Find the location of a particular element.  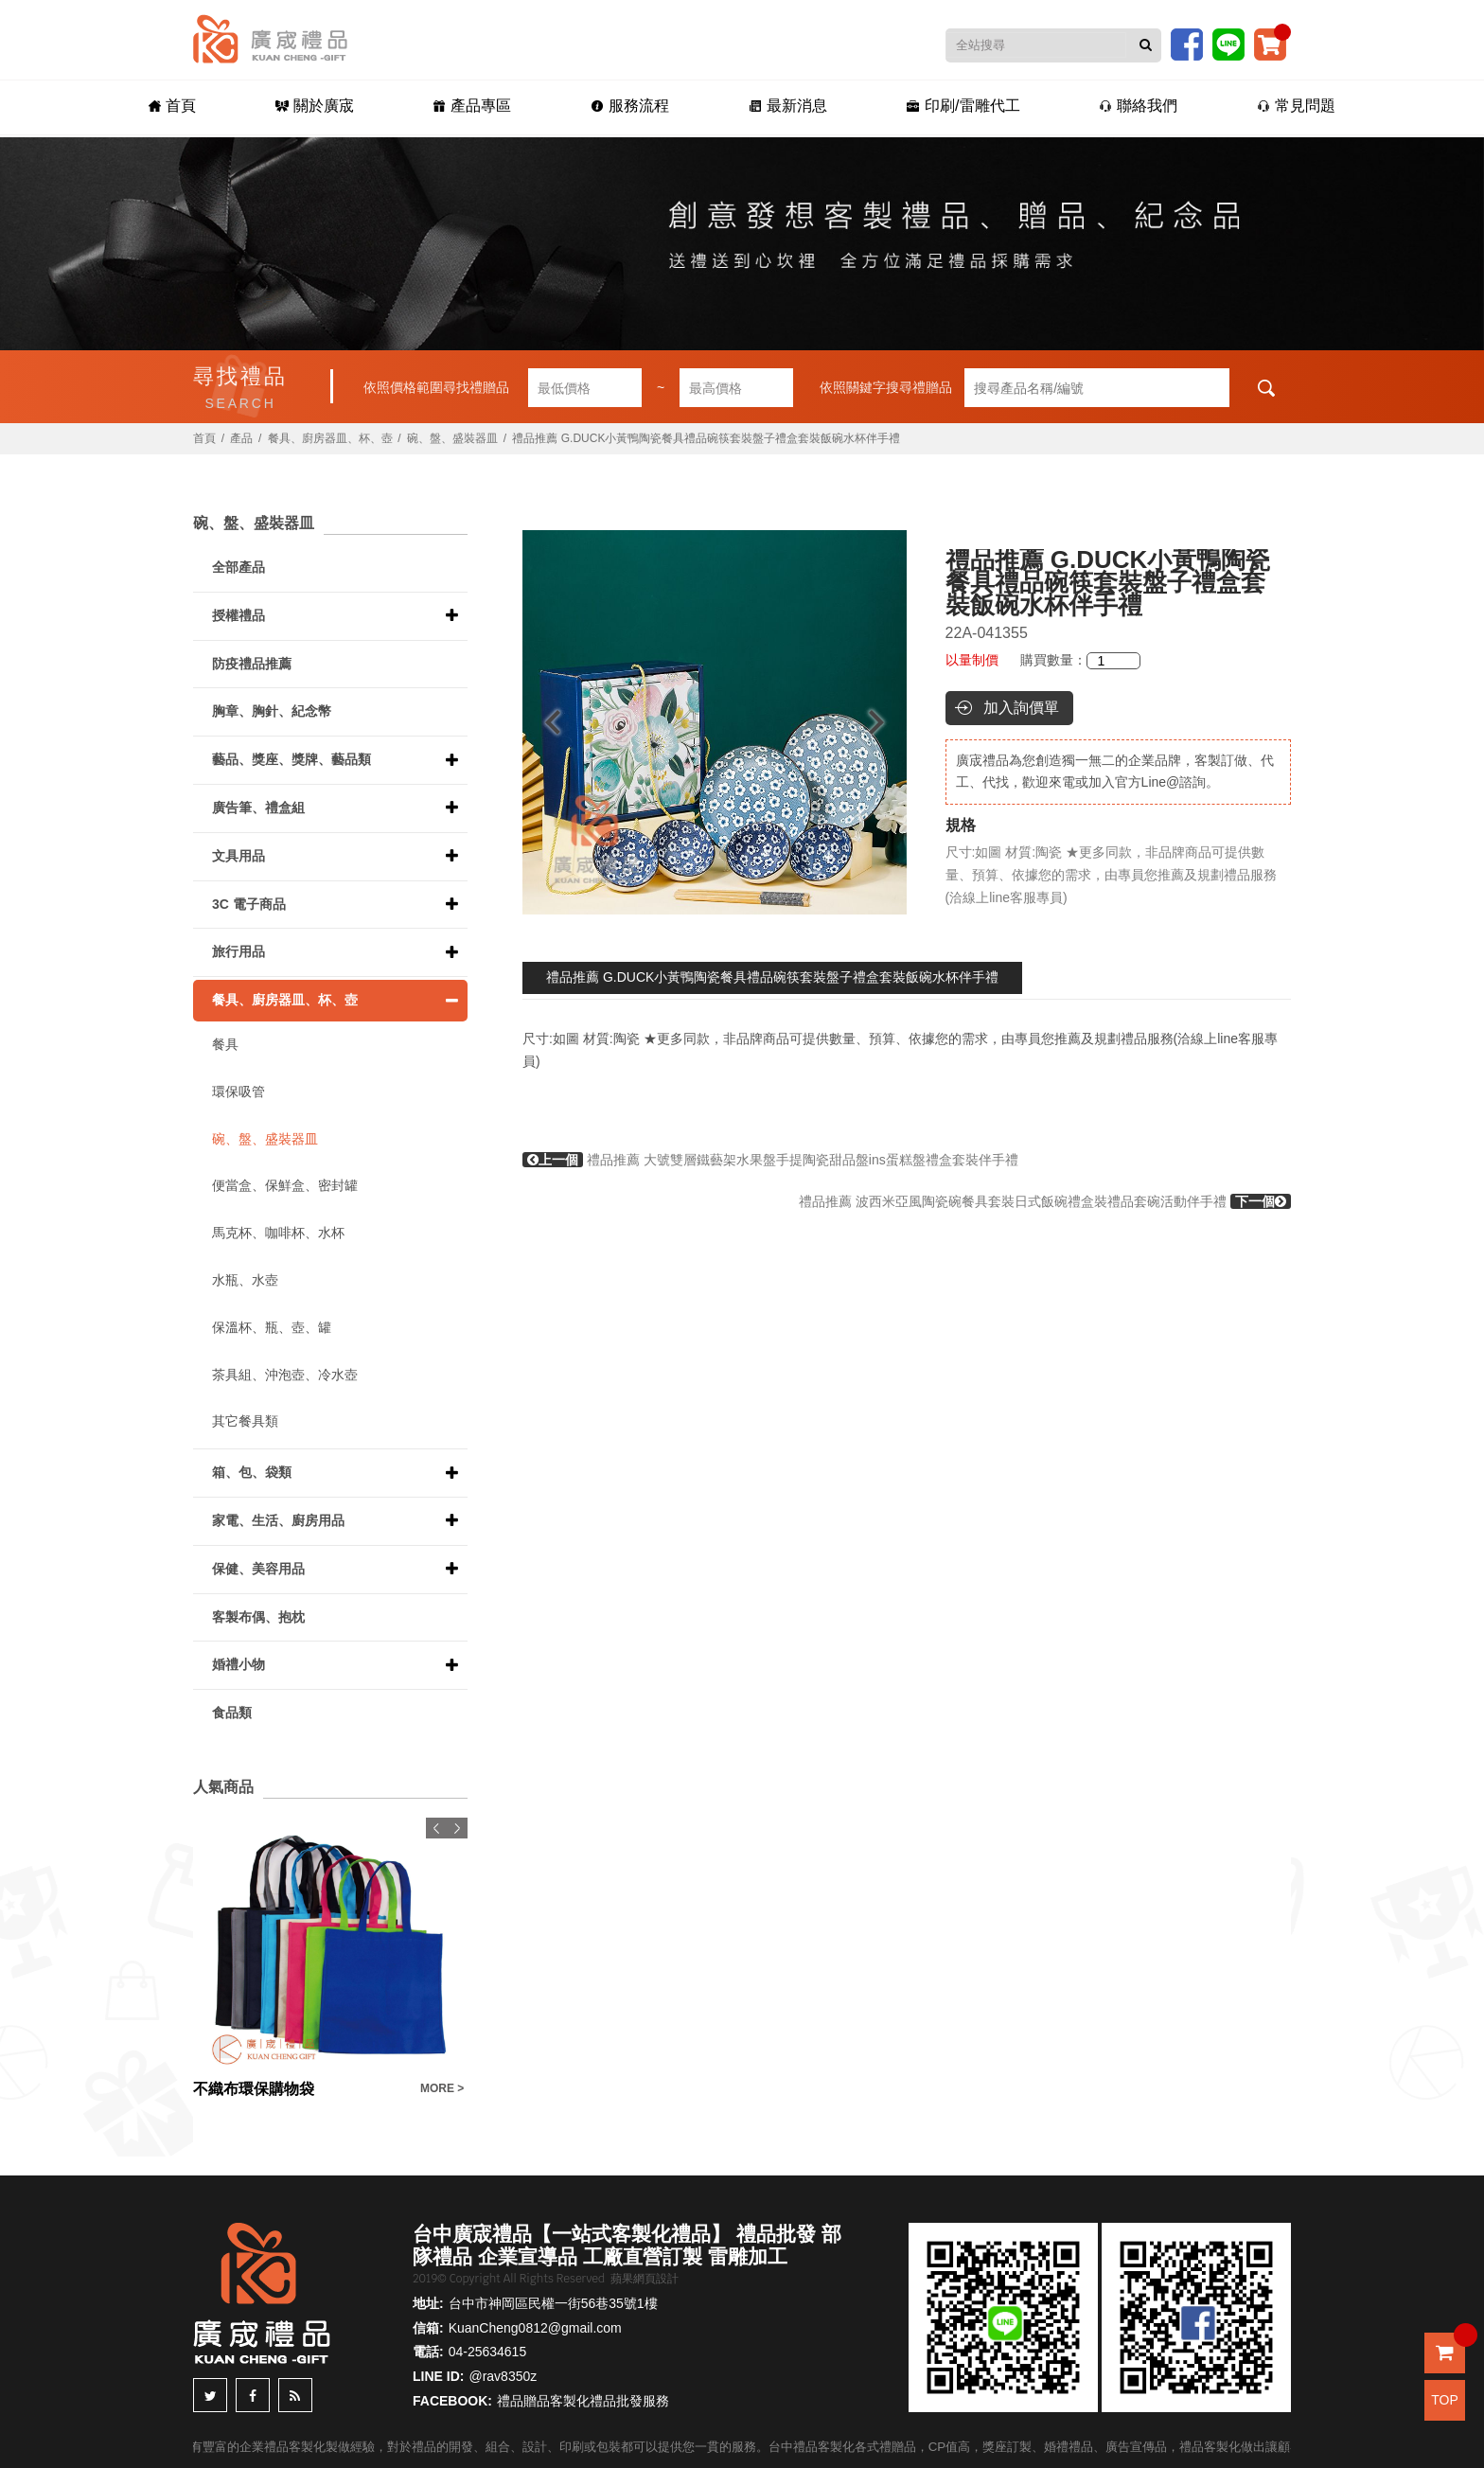

TOP is located at coordinates (1444, 2399).